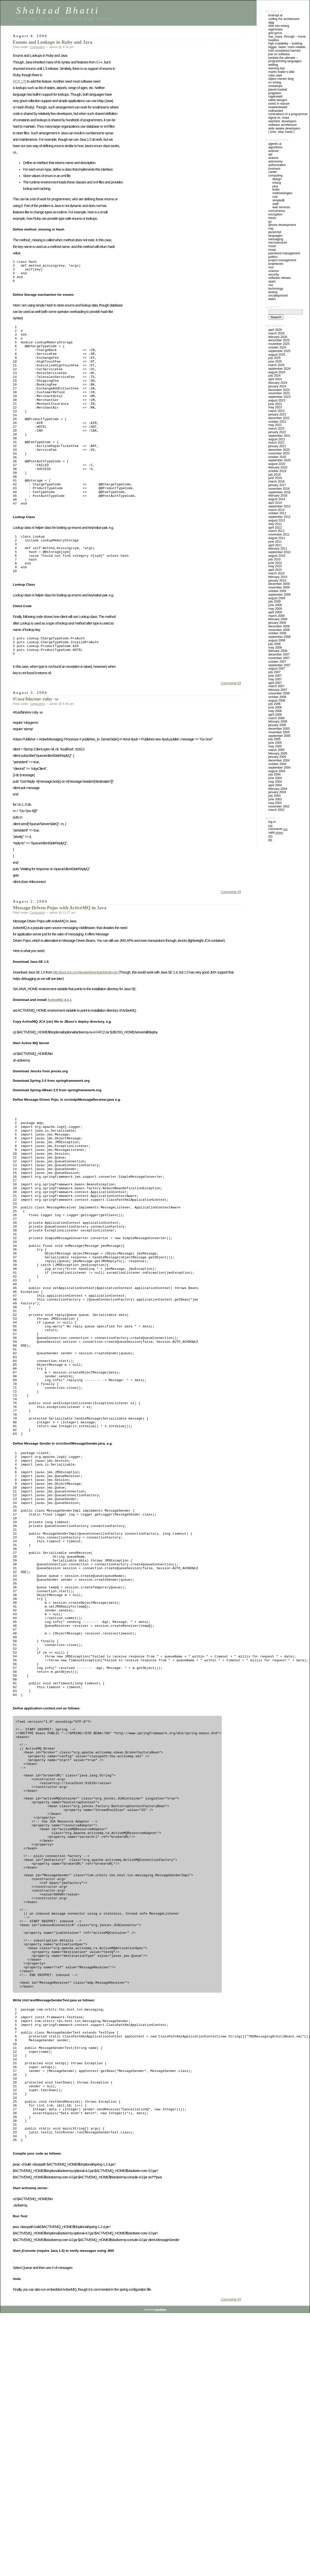 Image resolution: width=310 pixels, height=2576 pixels. Describe the element at coordinates (281, 79) in the screenshot. I see `Object Mentor Blog` at that location.